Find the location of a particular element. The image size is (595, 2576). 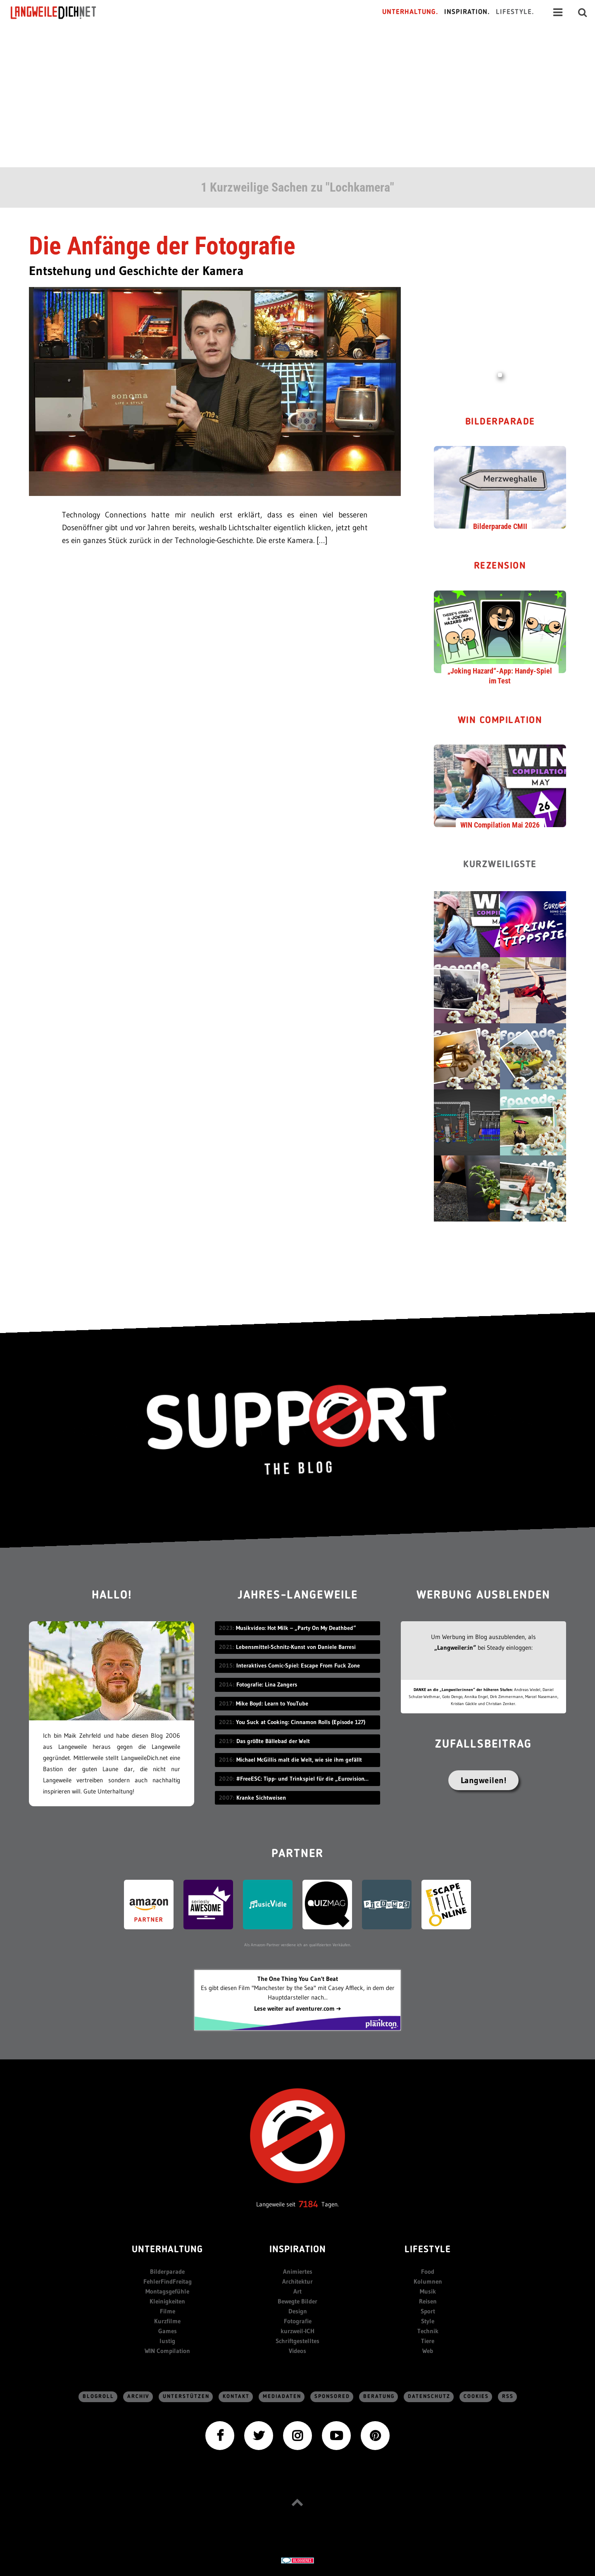

Bilderparade is located at coordinates (500, 422).